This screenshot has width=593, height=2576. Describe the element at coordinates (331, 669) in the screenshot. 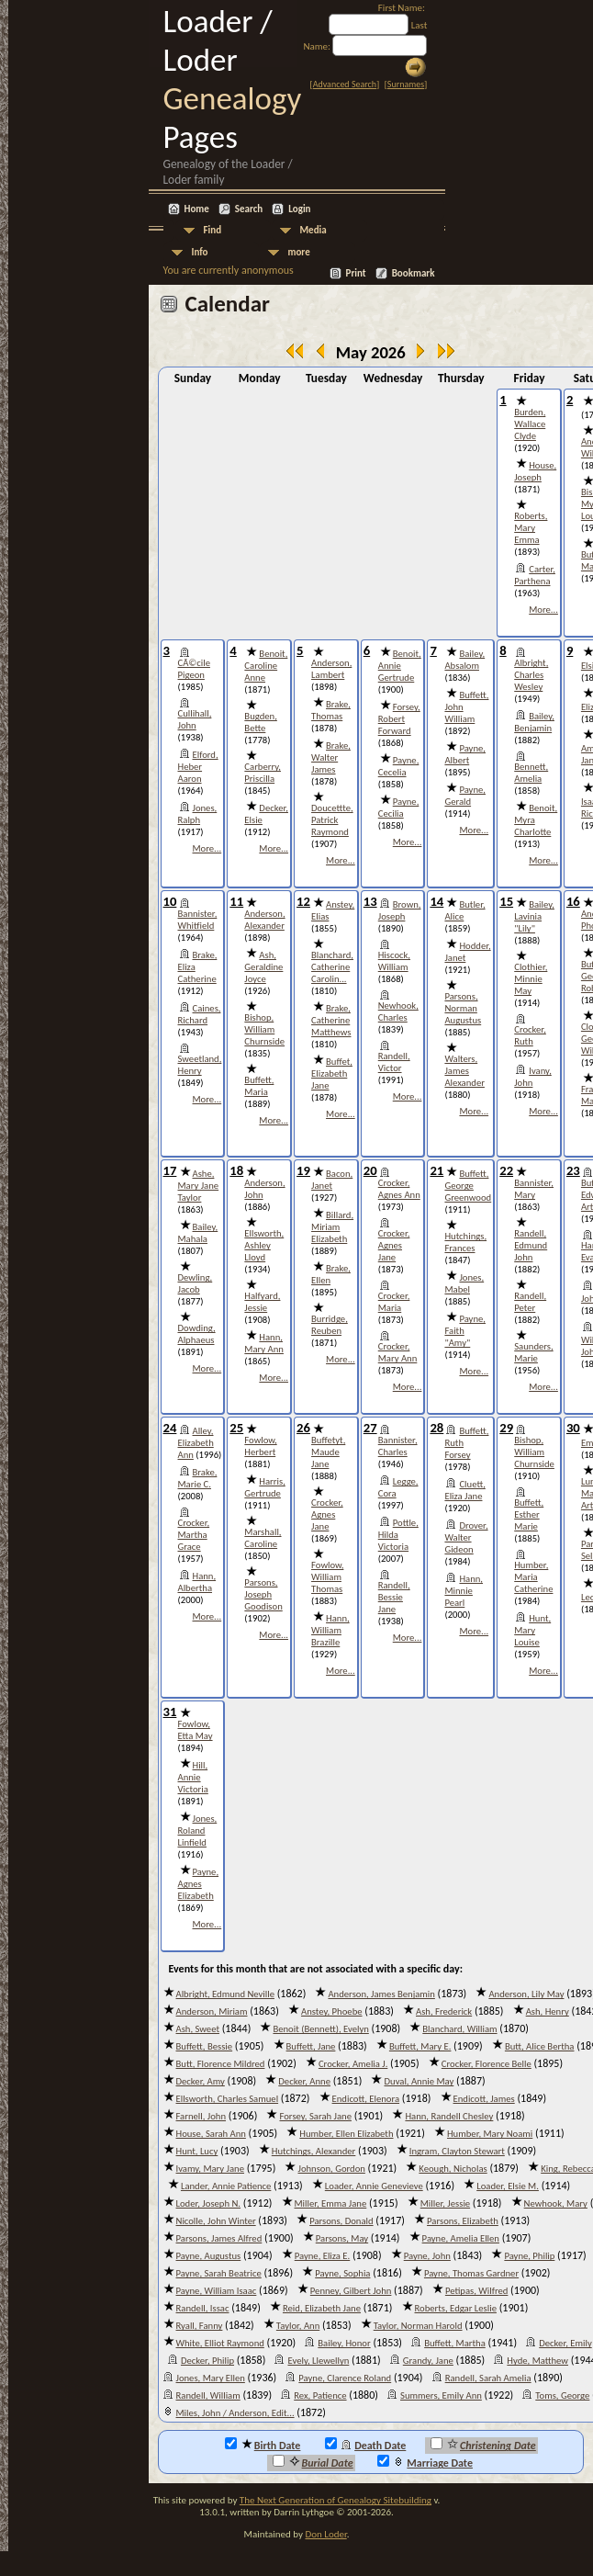

I see `Anderson, Lambert` at that location.